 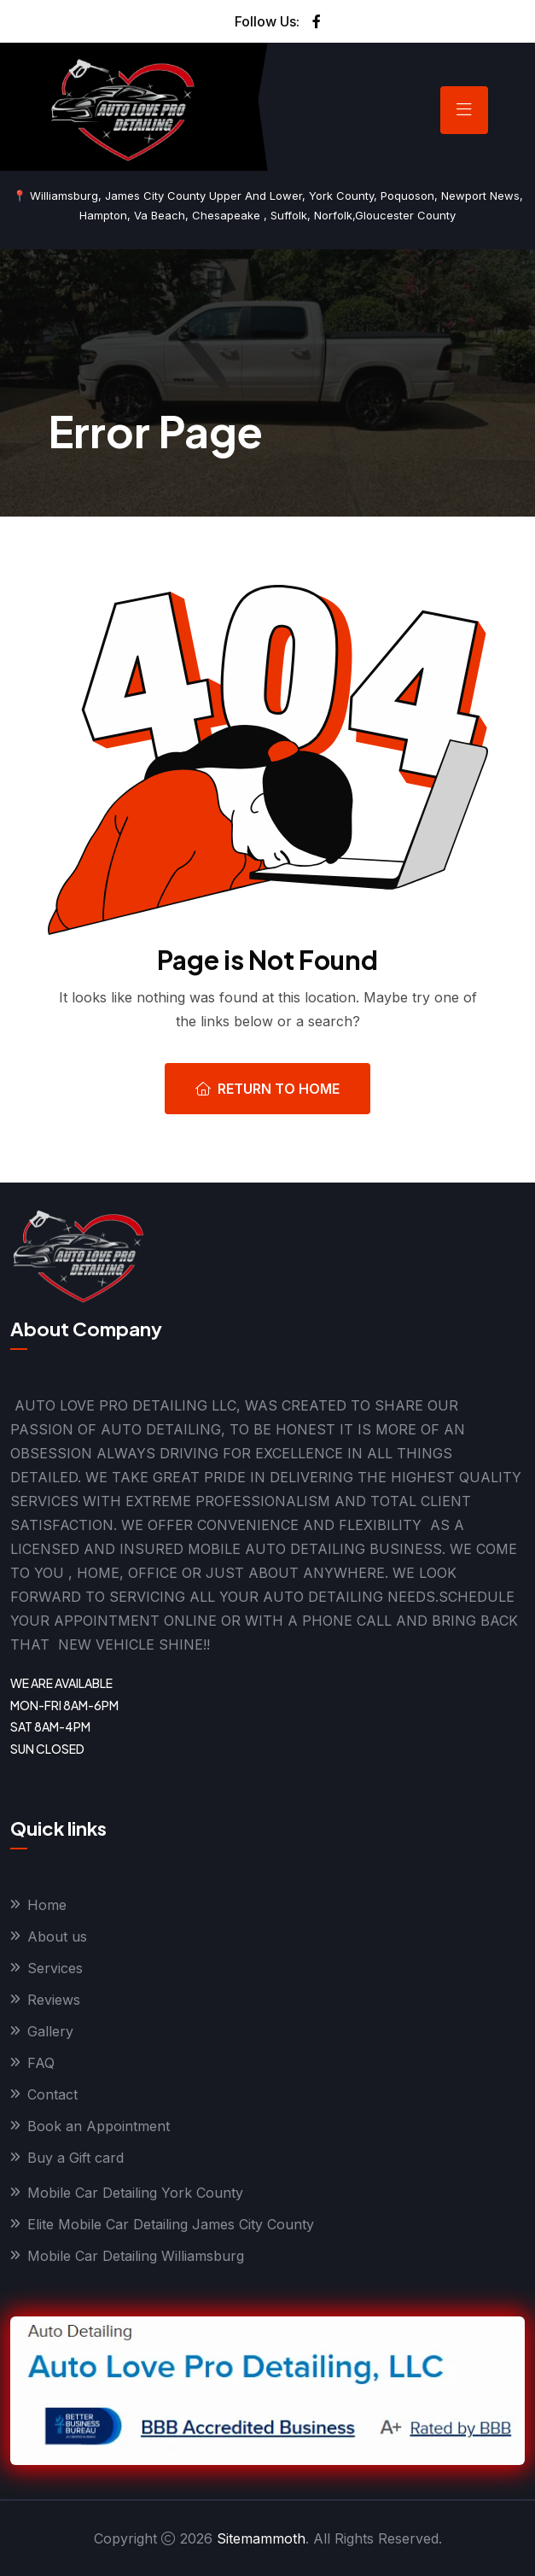 I want to click on Return To Home, so click(x=267, y=1088).